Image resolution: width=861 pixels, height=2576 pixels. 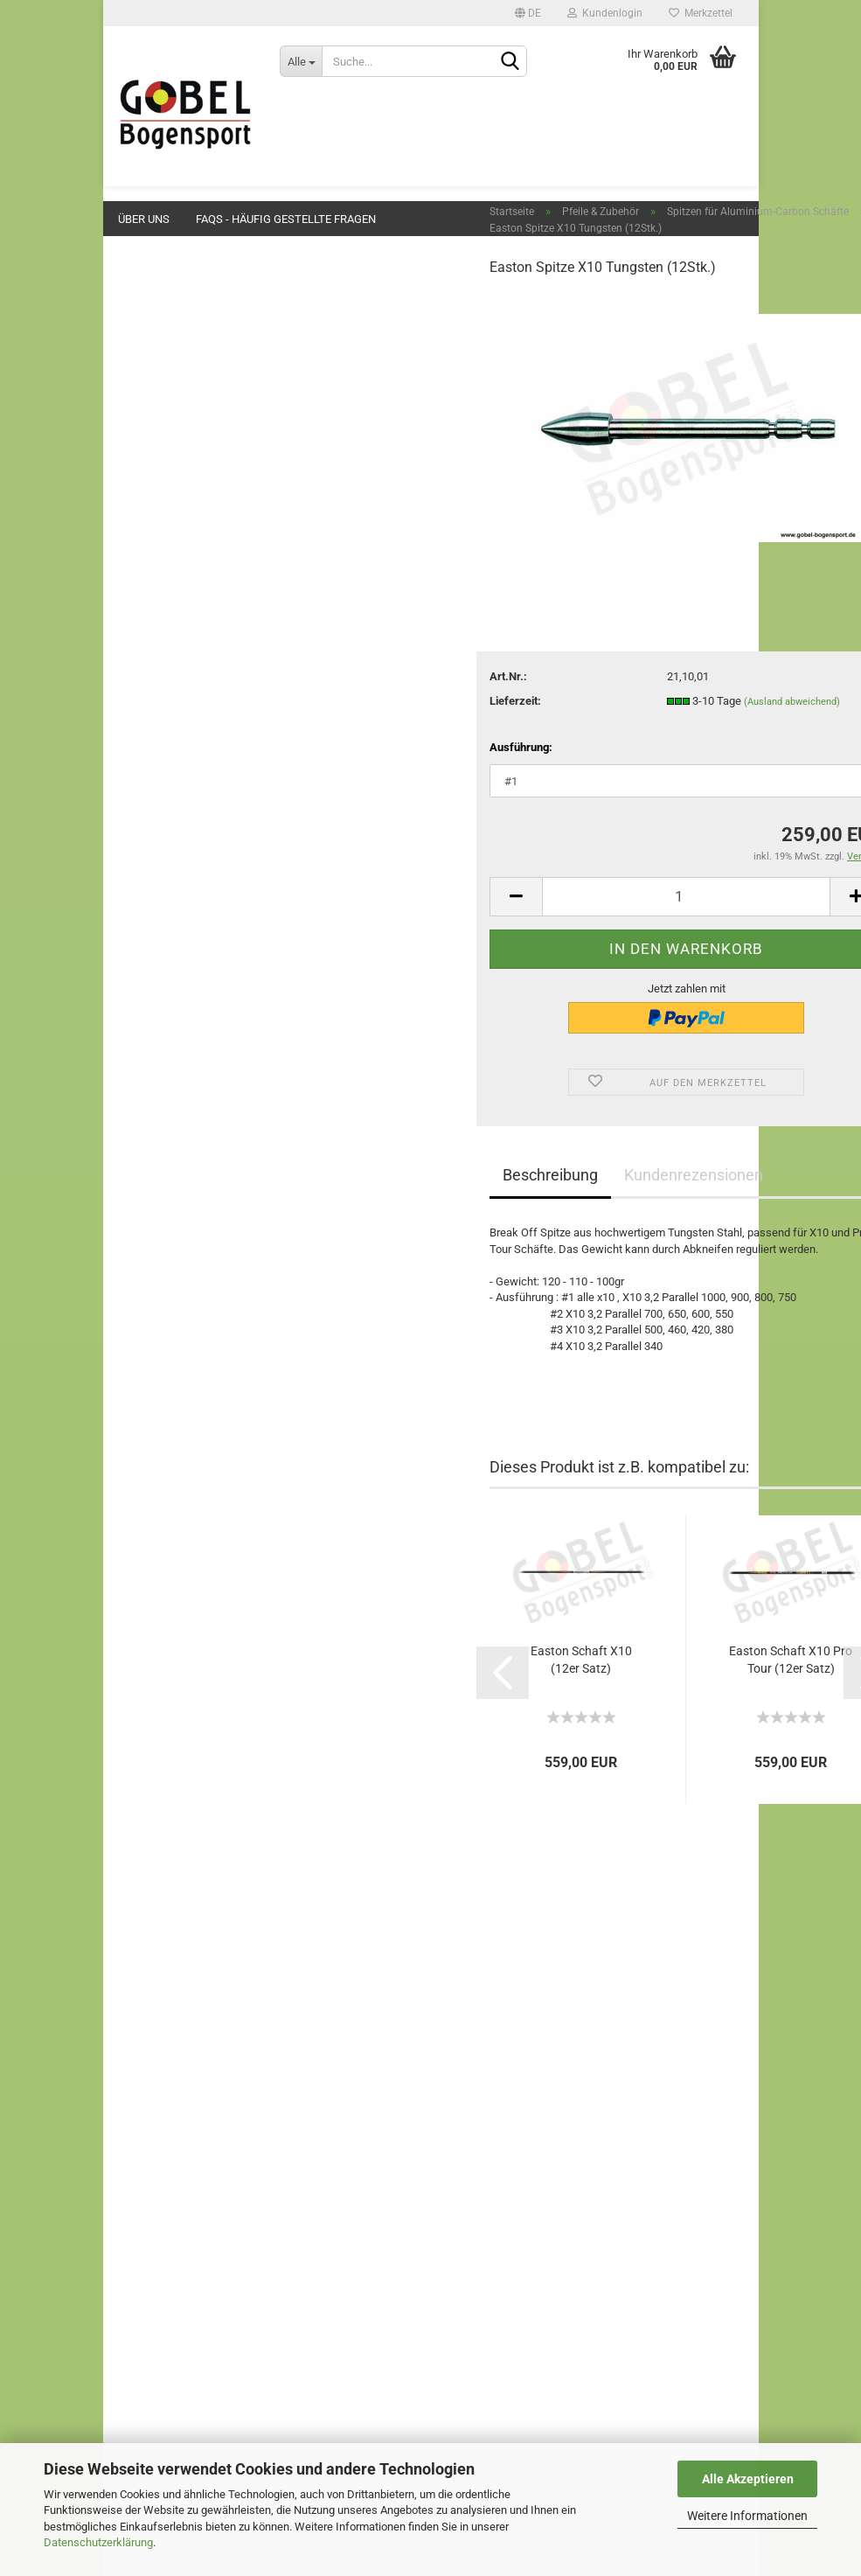 I want to click on Kontakt, so click(x=135, y=2097).